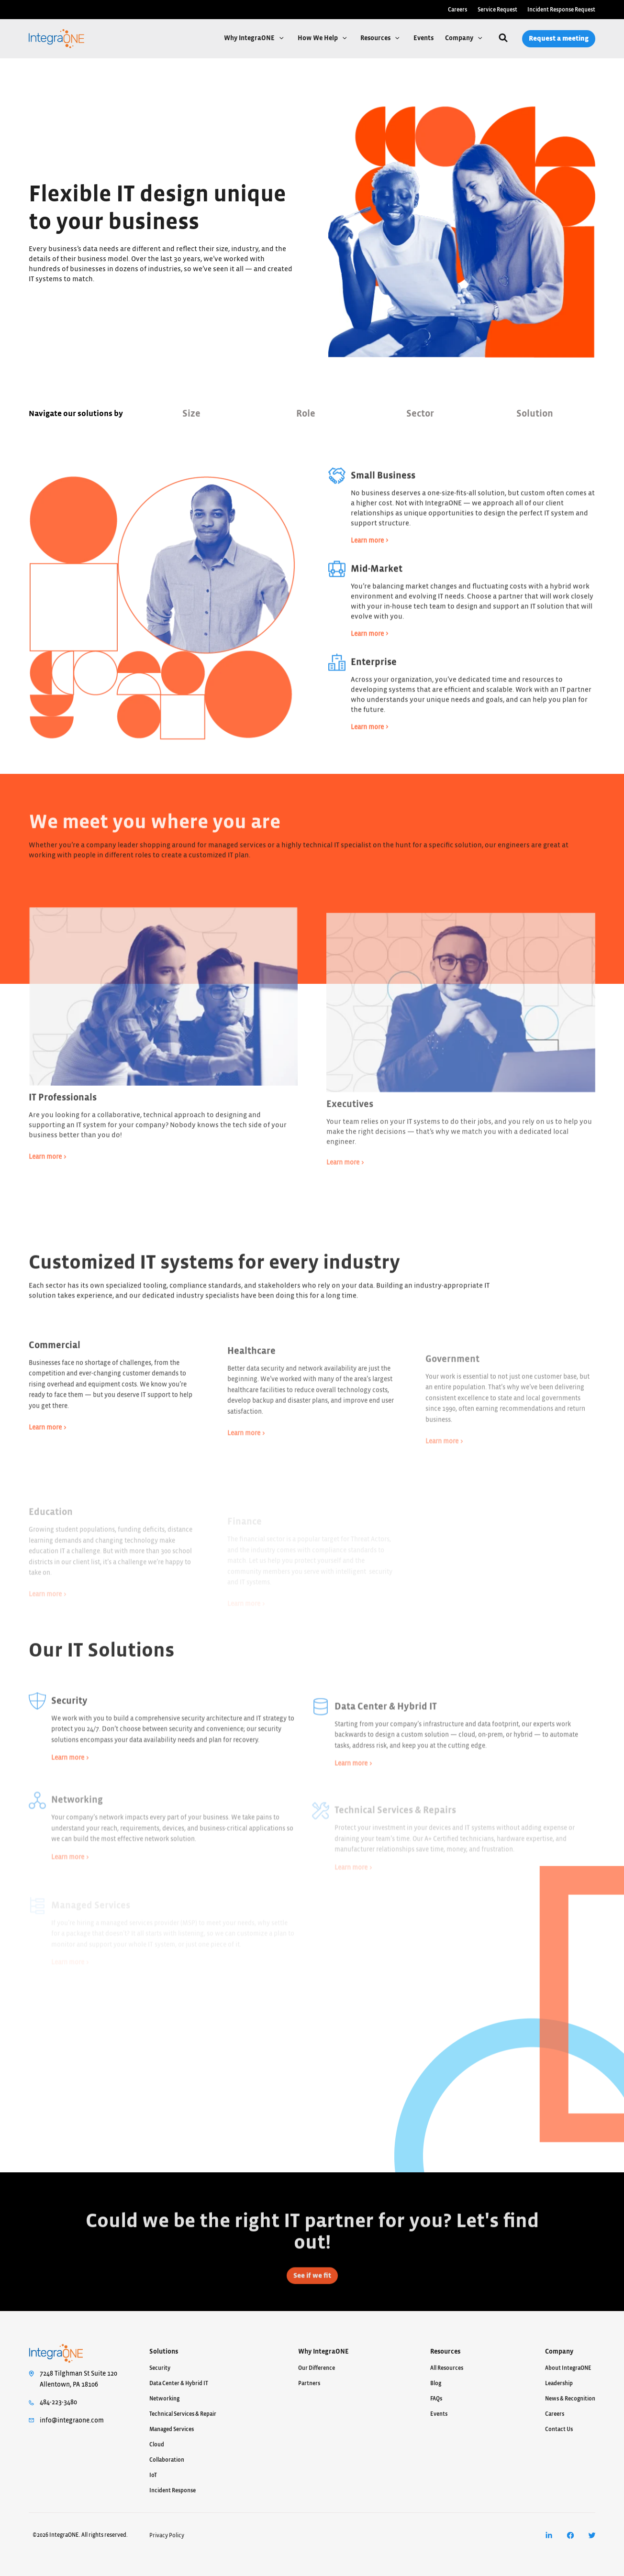 This screenshot has height=2576, width=624. Describe the element at coordinates (316, 2368) in the screenshot. I see `Our Difference [menuitem]` at that location.